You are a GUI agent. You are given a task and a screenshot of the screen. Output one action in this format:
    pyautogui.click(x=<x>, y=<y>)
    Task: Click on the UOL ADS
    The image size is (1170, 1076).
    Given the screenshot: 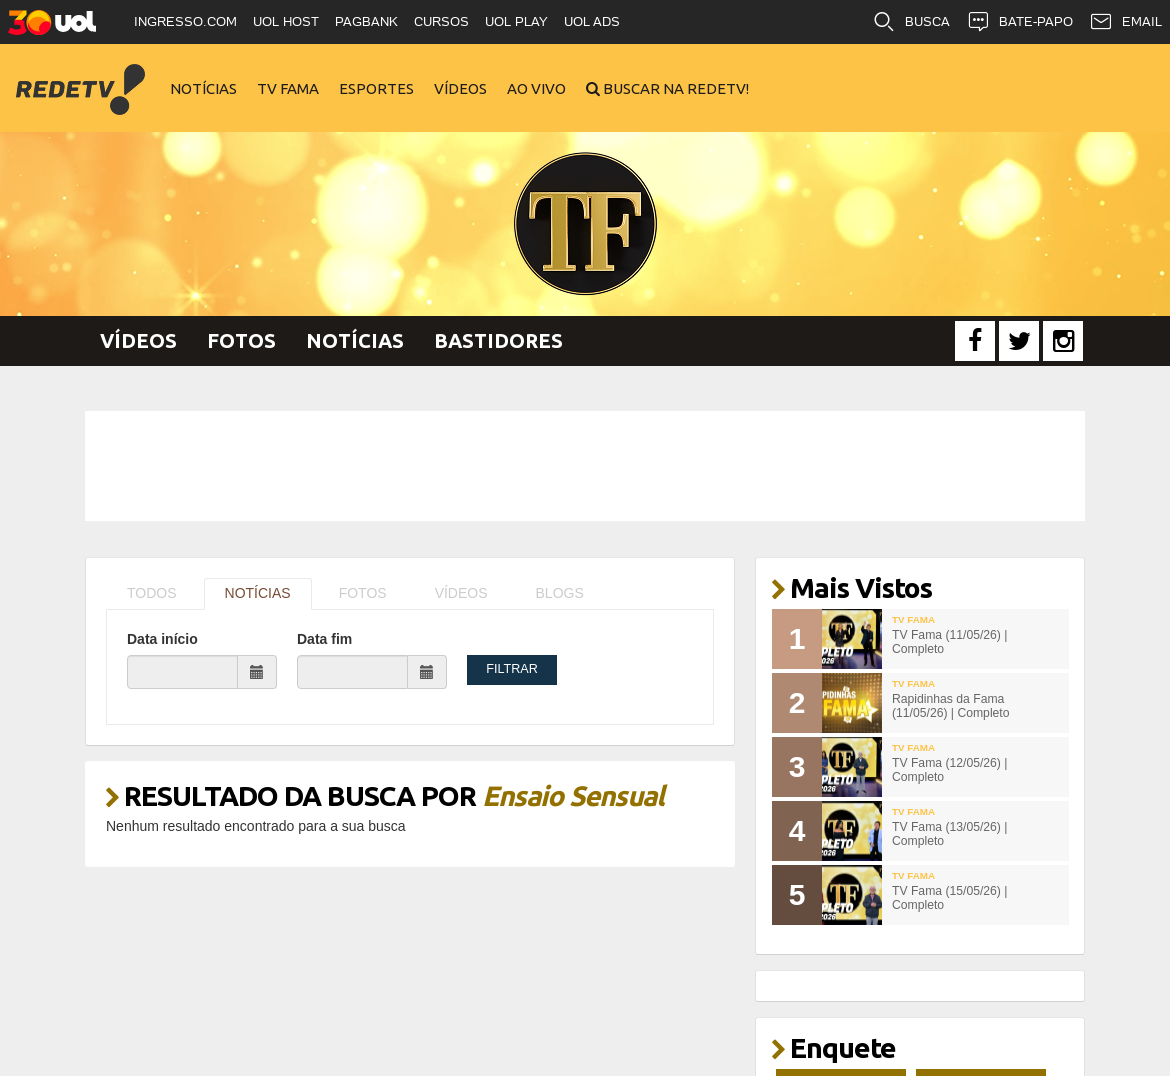 What is the action you would take?
    pyautogui.click(x=592, y=21)
    